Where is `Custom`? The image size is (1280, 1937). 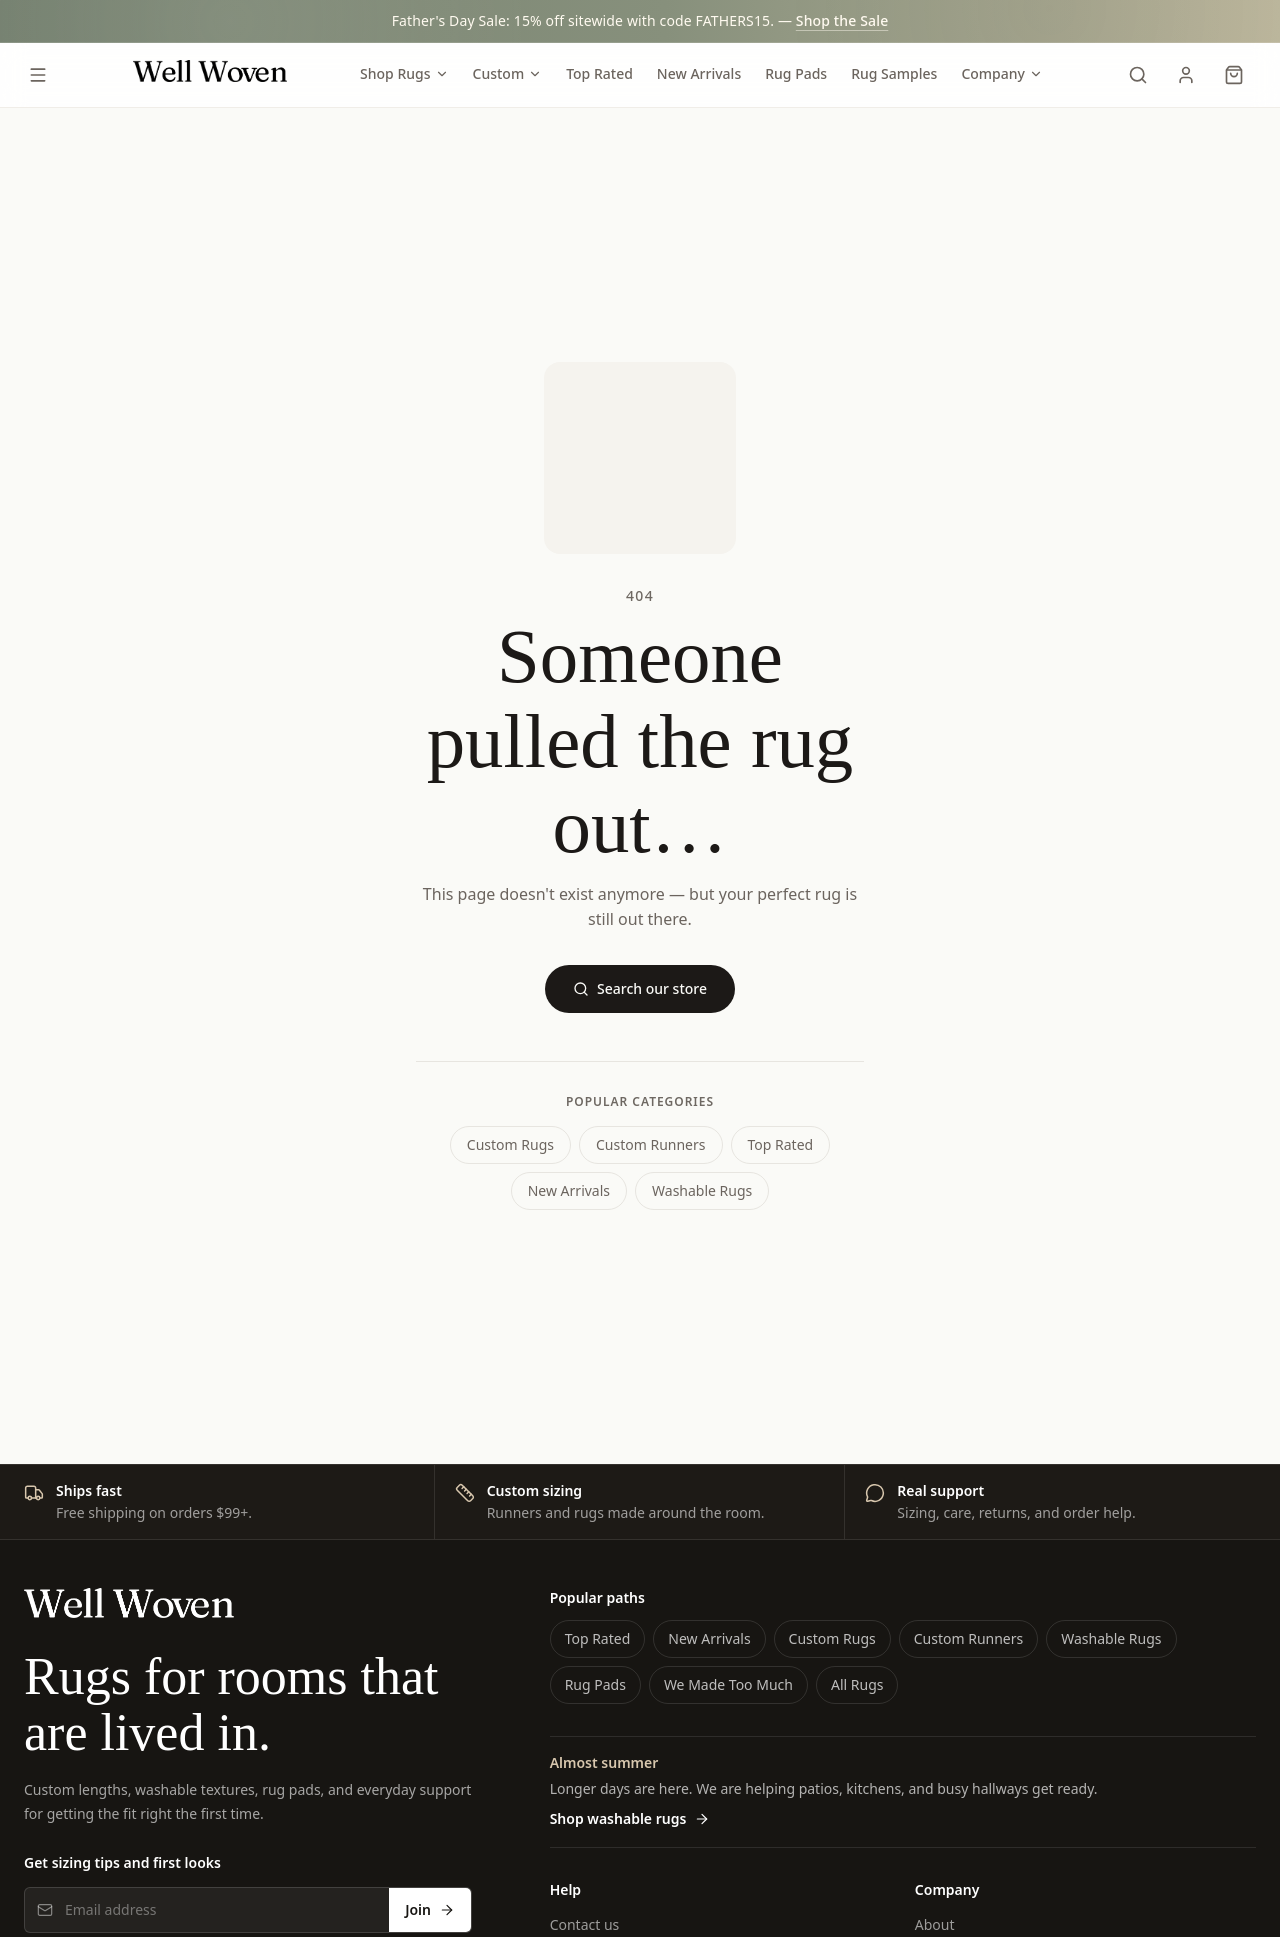
Custom is located at coordinates (508, 73).